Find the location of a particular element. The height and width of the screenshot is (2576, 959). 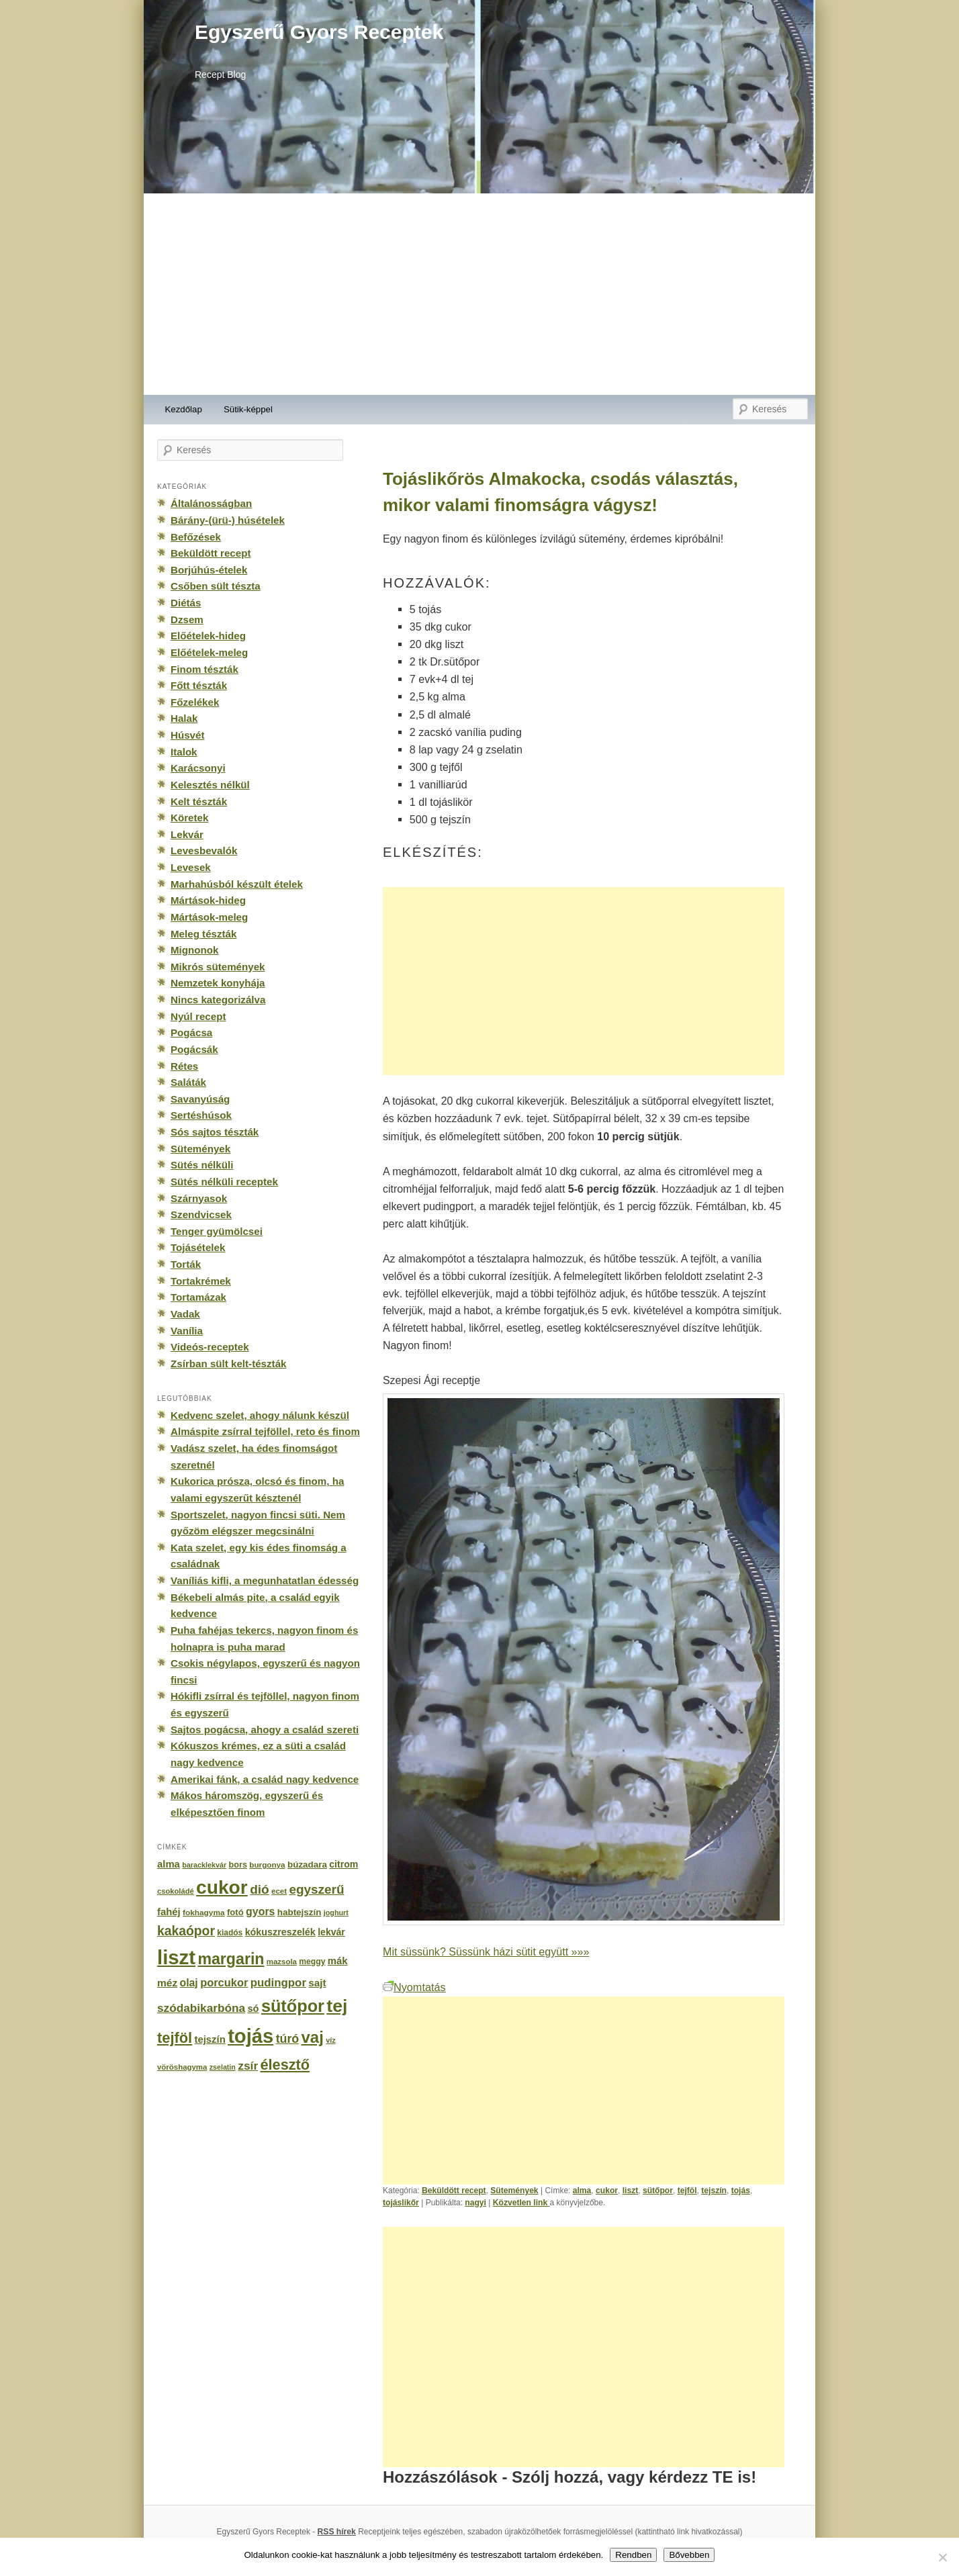

Finom tészták is located at coordinates (204, 669).